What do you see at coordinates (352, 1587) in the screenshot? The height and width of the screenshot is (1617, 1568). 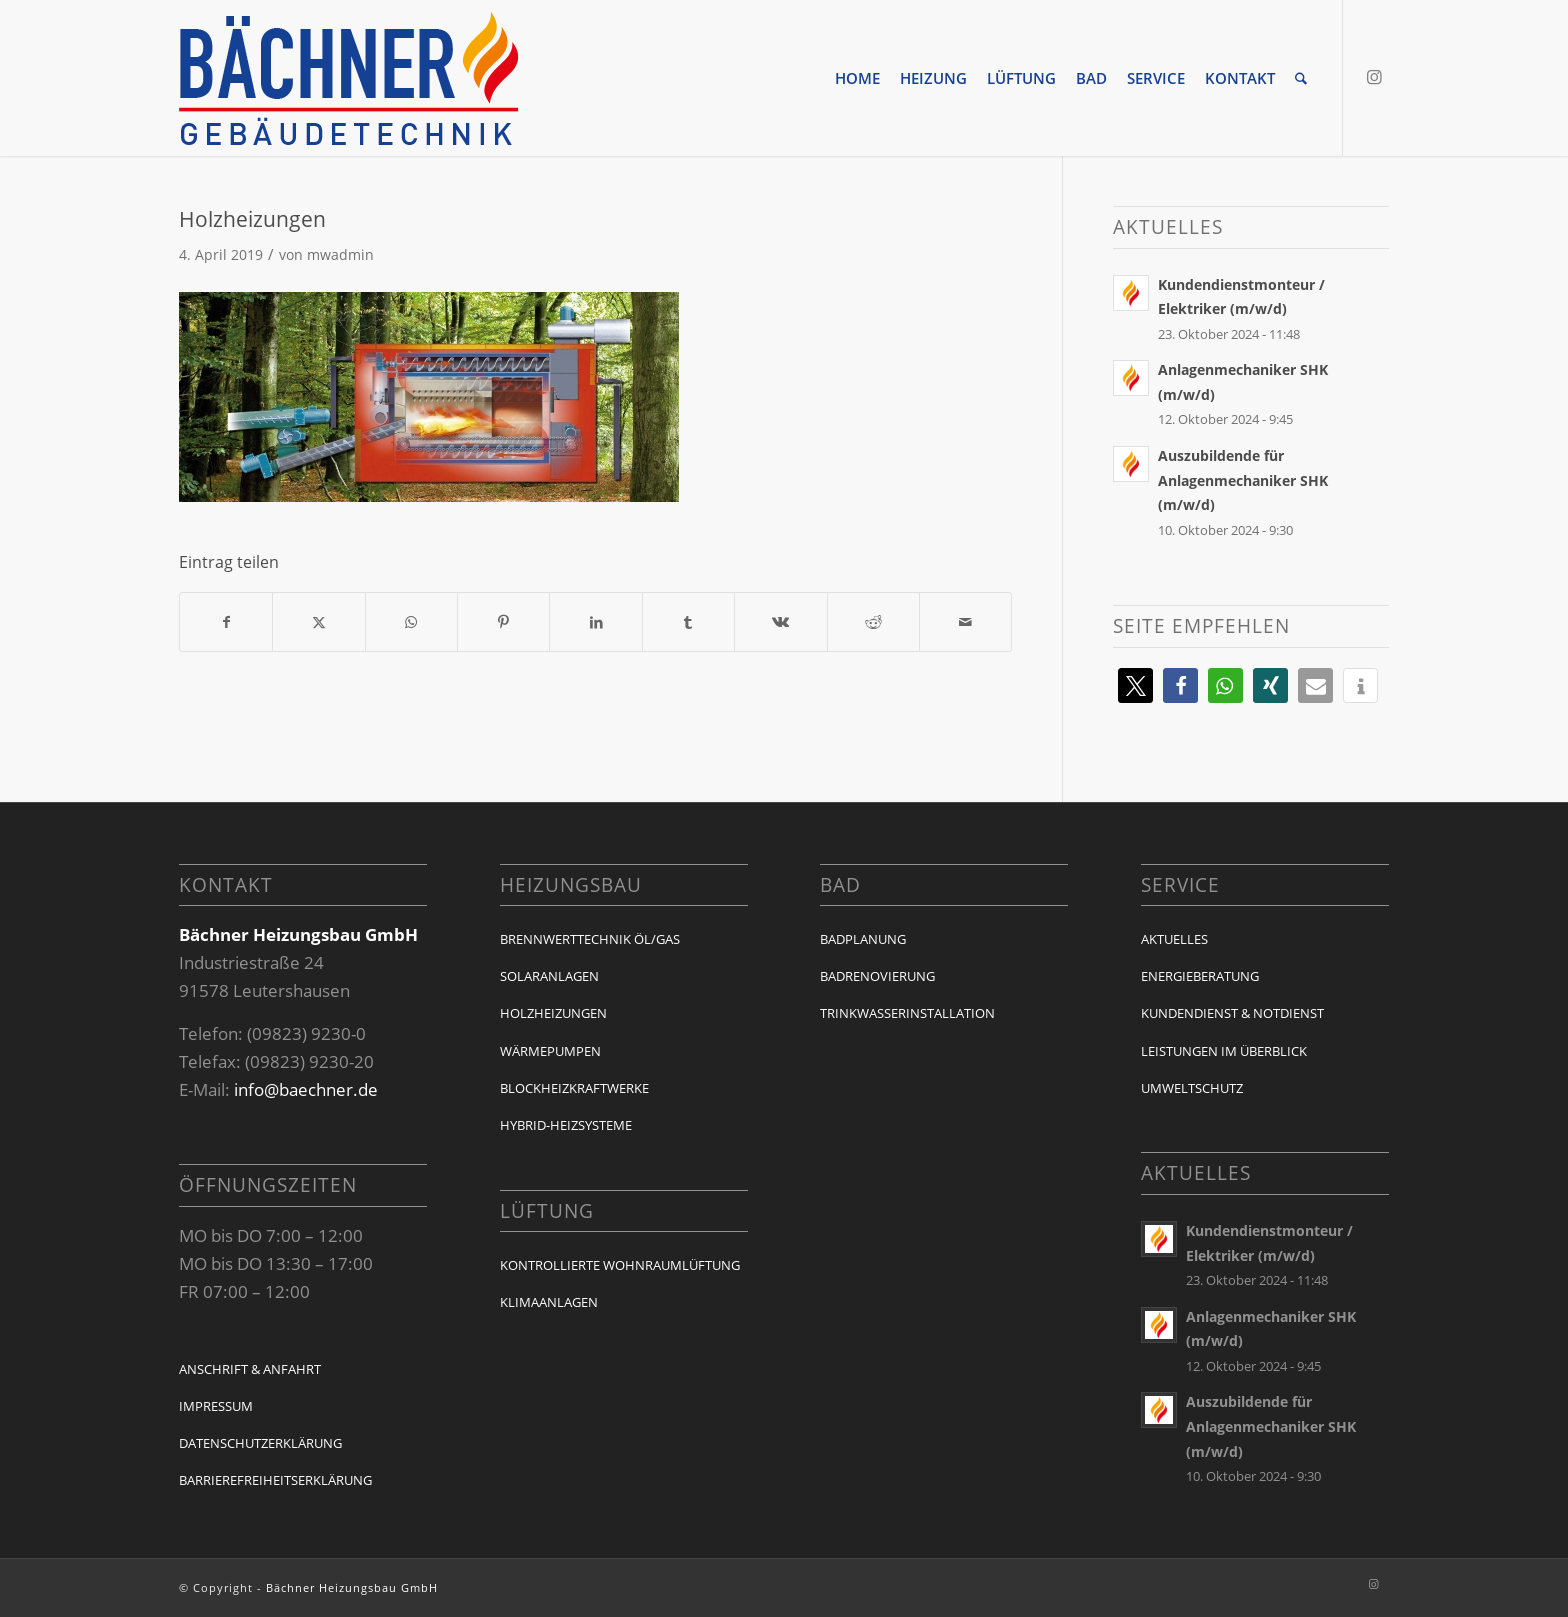 I see `Bächner Heizungsbau GmbH` at bounding box center [352, 1587].